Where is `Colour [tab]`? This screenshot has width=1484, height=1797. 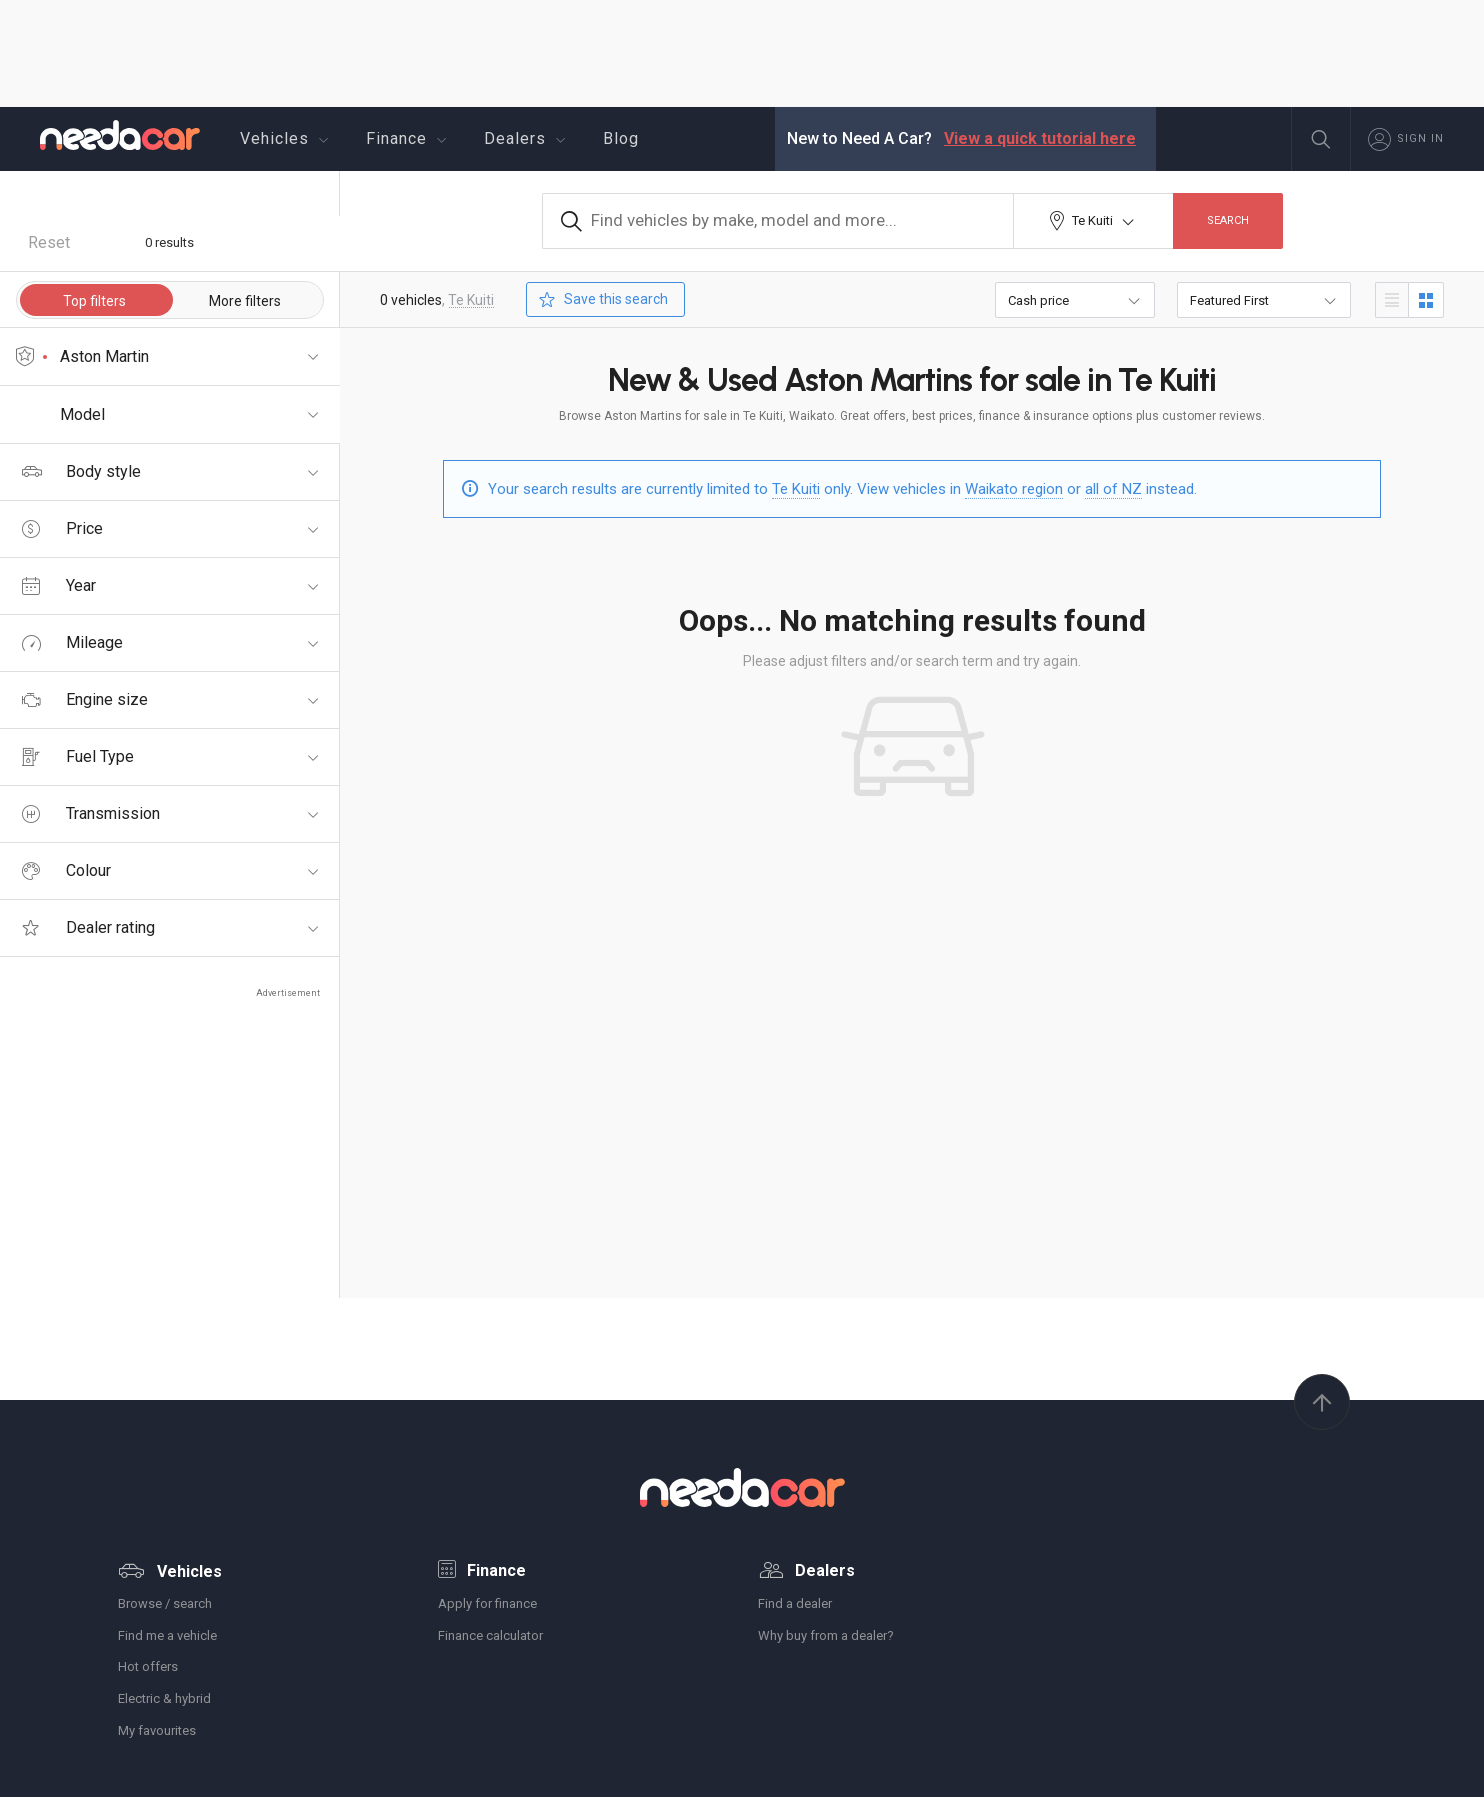
Colour [tab] is located at coordinates (66, 870).